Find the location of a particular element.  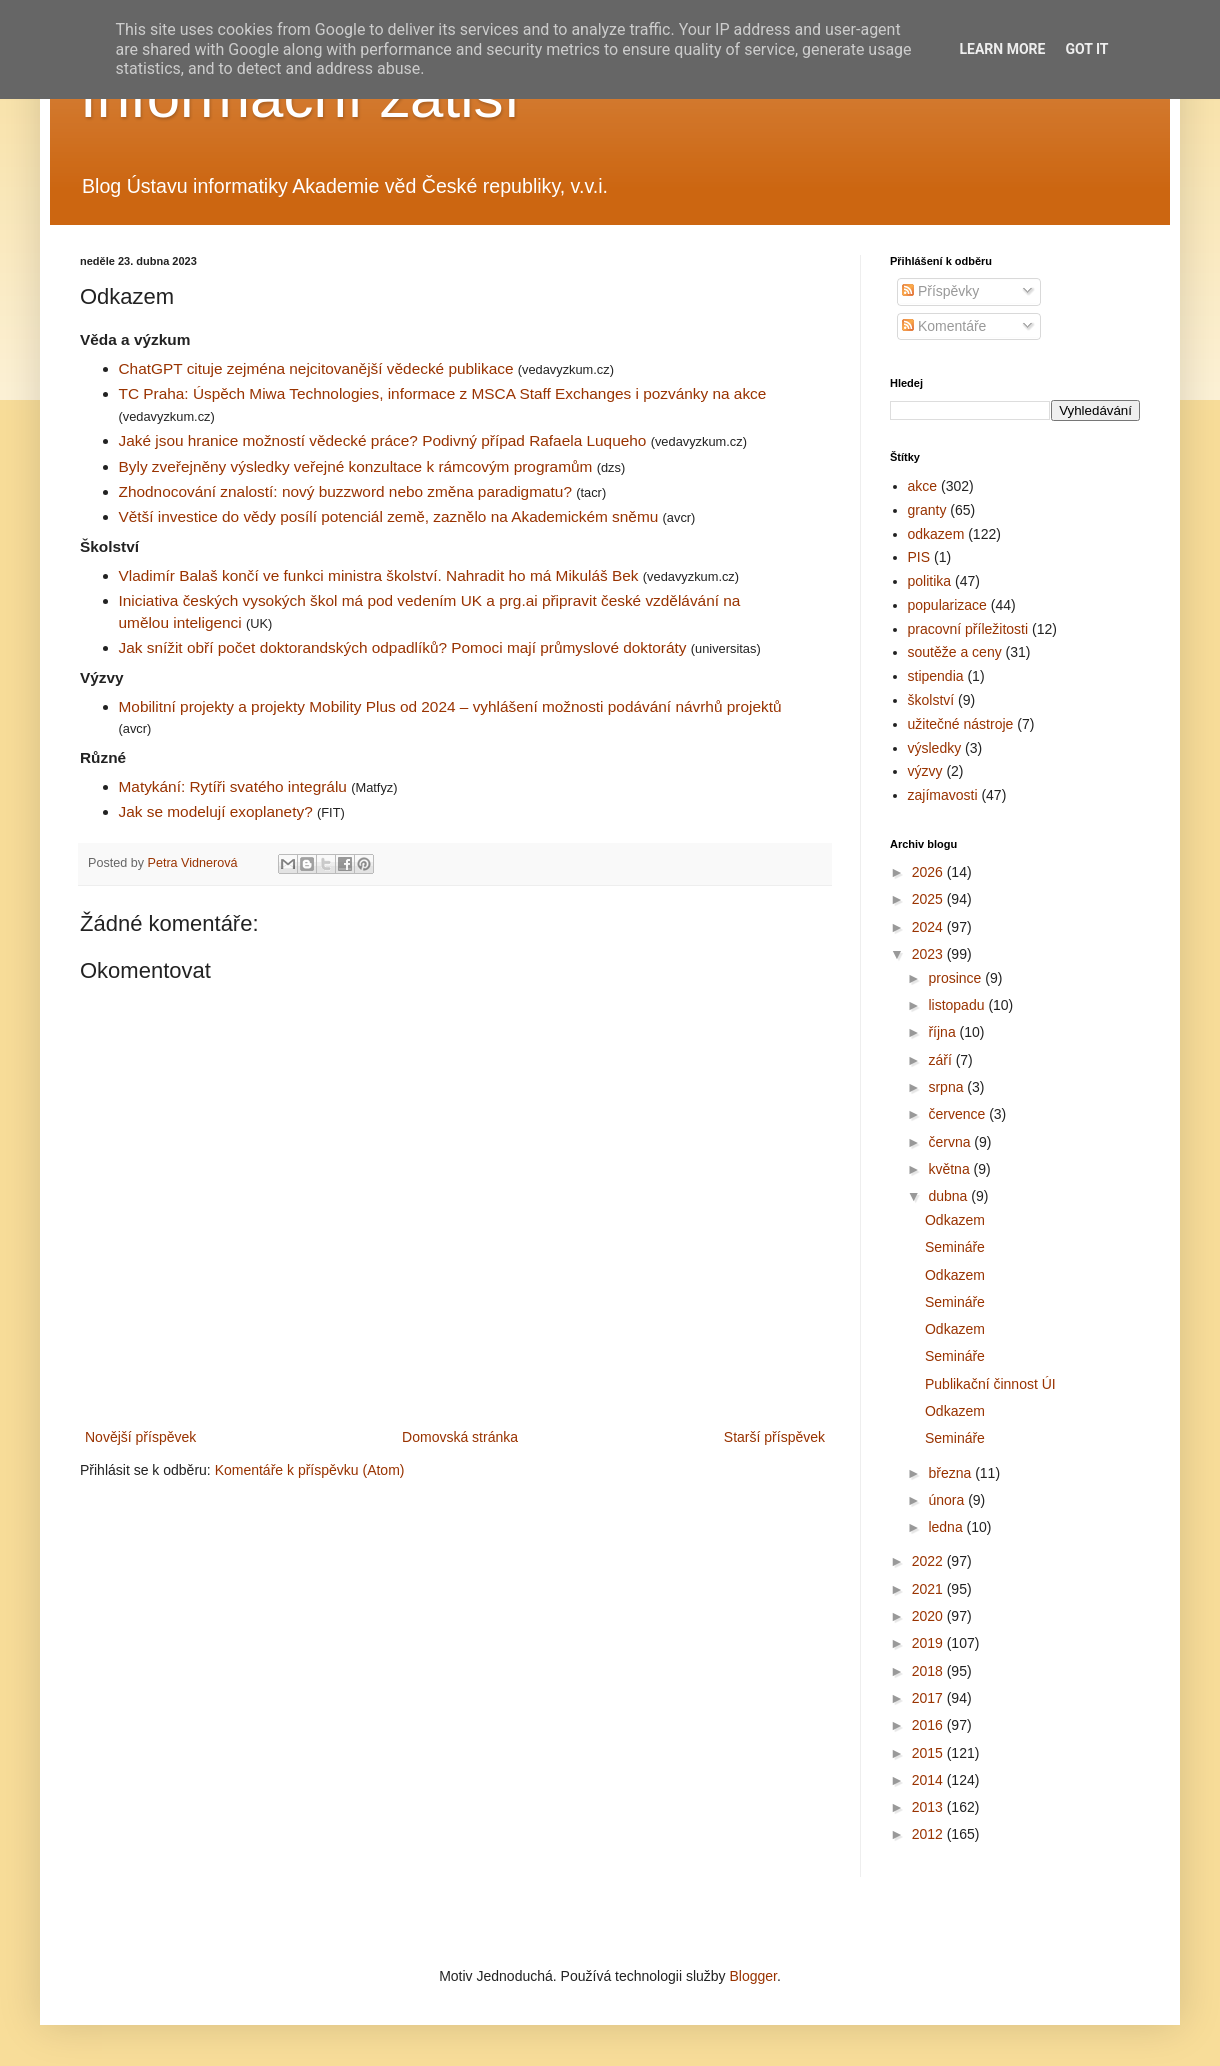

Jaké jsou hranice možností vědecké práce? Podivný případ Rafaela Luqueho is located at coordinates (385, 440).